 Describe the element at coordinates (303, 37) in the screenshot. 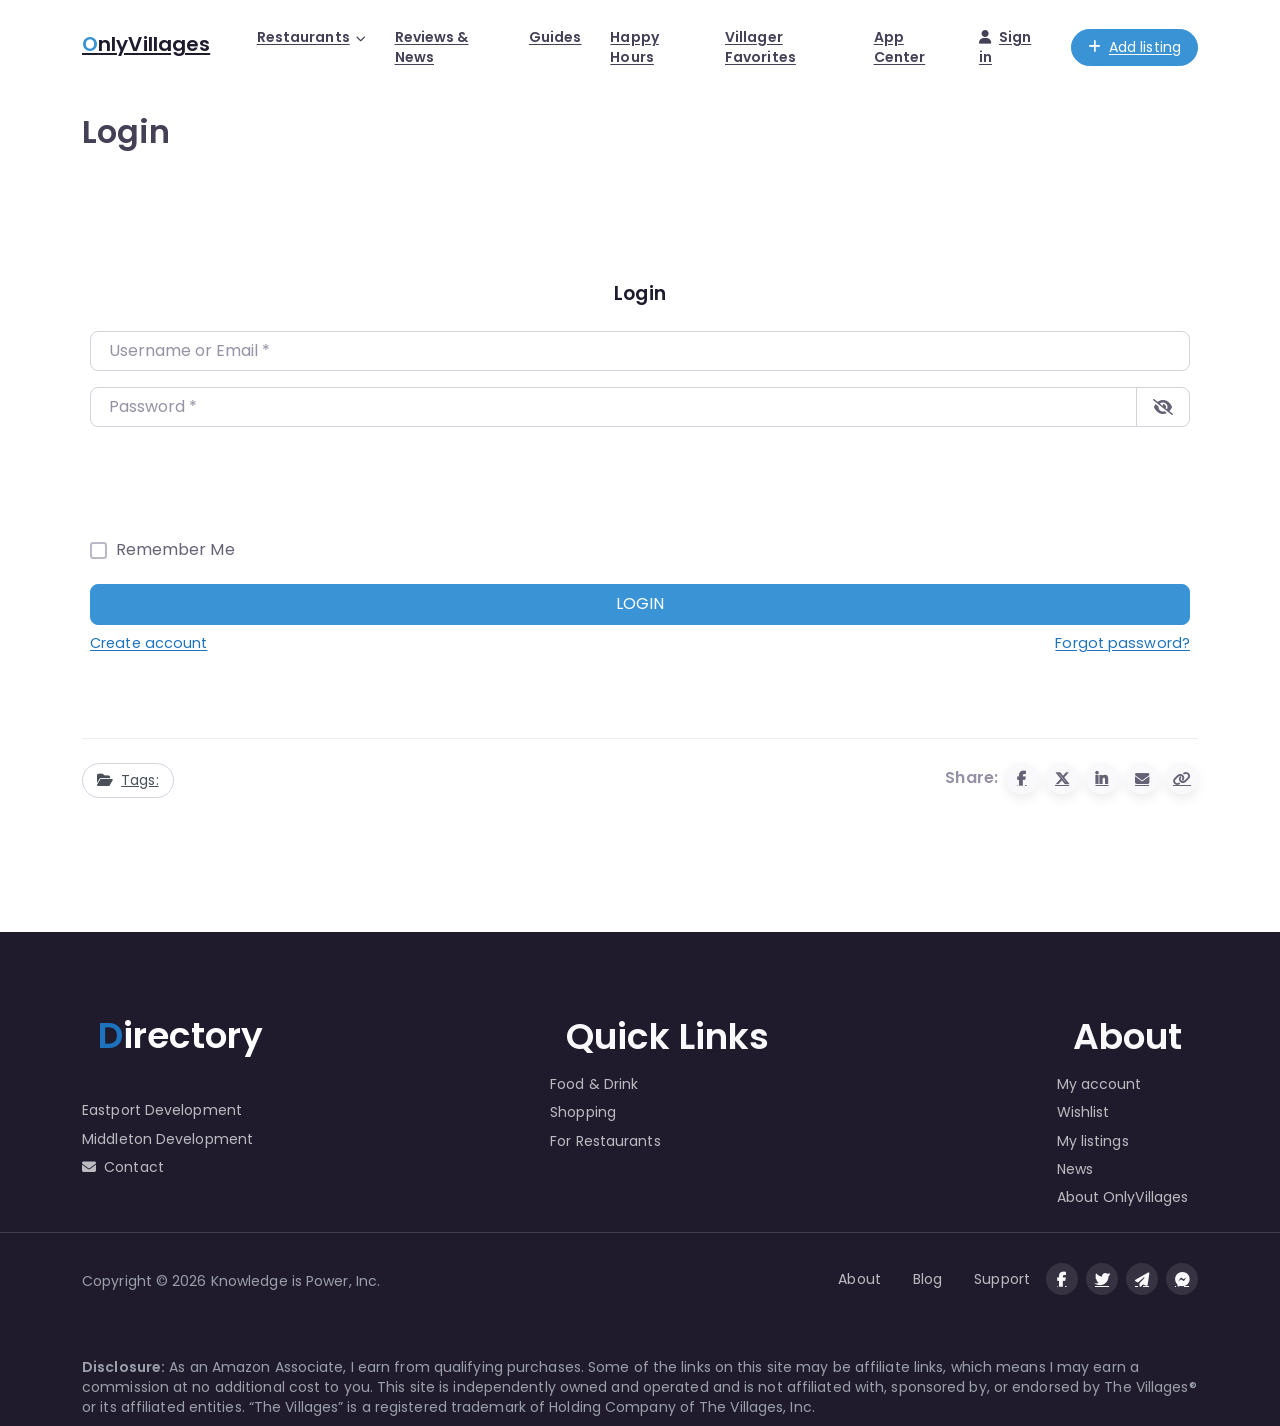

I see `Restaurants` at that location.